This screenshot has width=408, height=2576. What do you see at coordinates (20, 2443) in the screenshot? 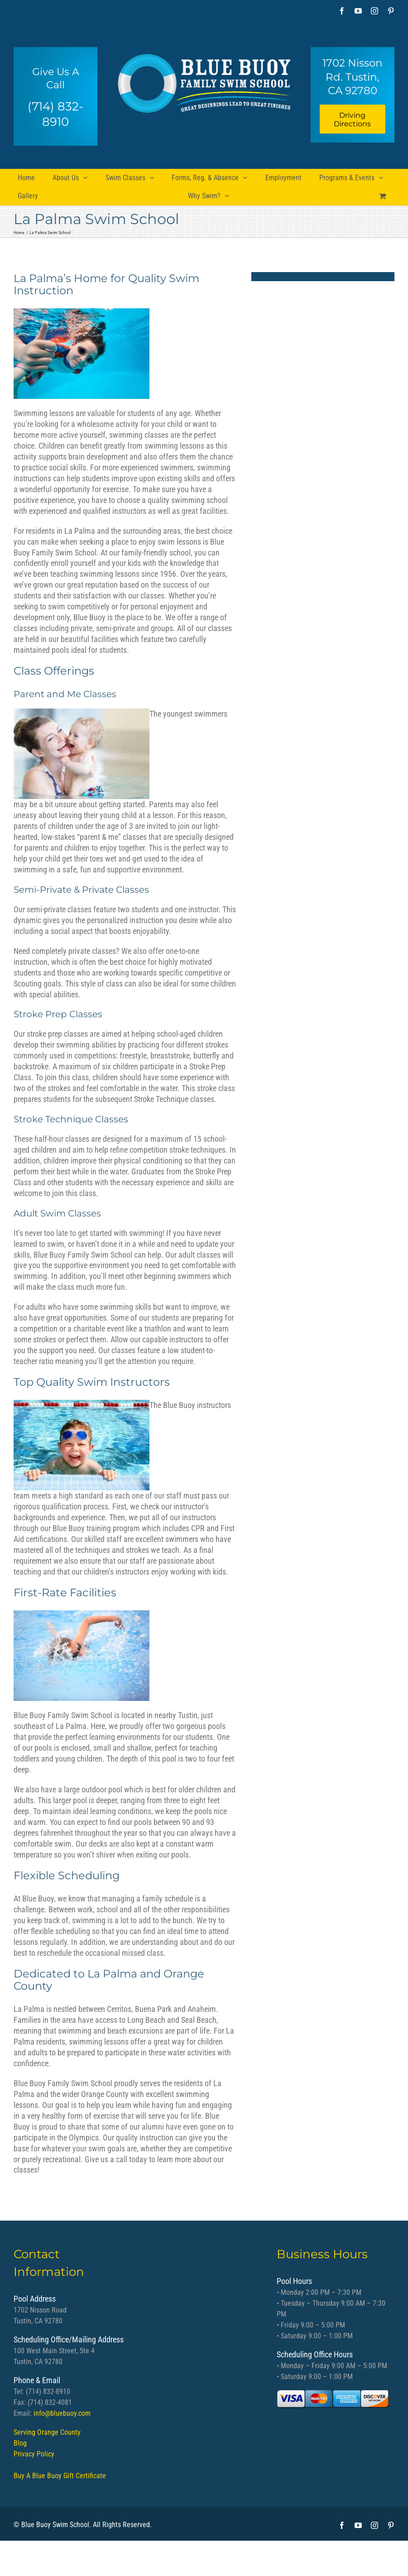
I see `Blog` at bounding box center [20, 2443].